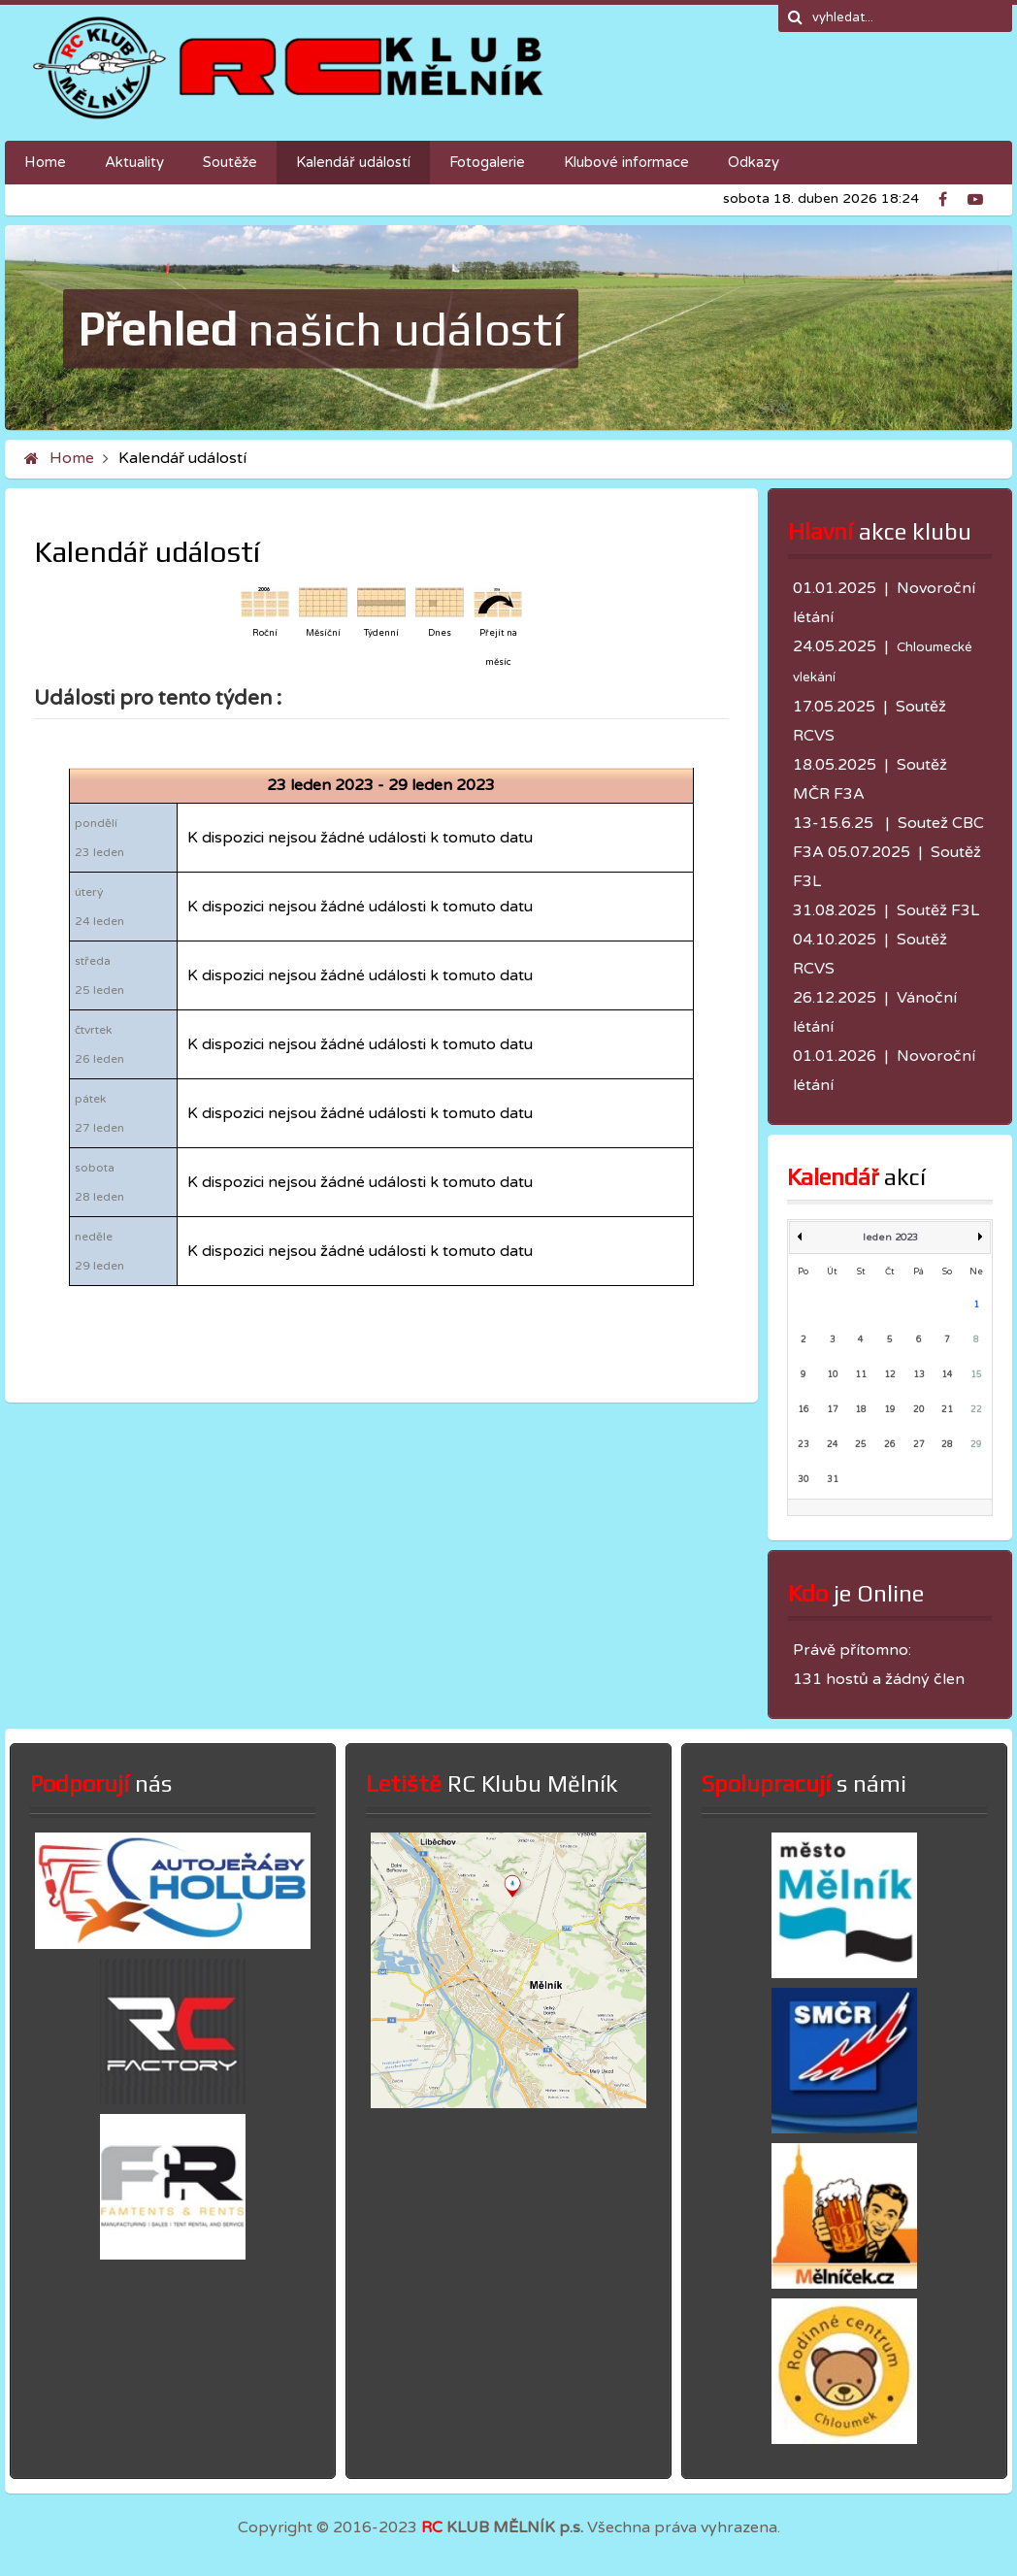 The image size is (1017, 2576). I want to click on 31, so click(832, 1479).